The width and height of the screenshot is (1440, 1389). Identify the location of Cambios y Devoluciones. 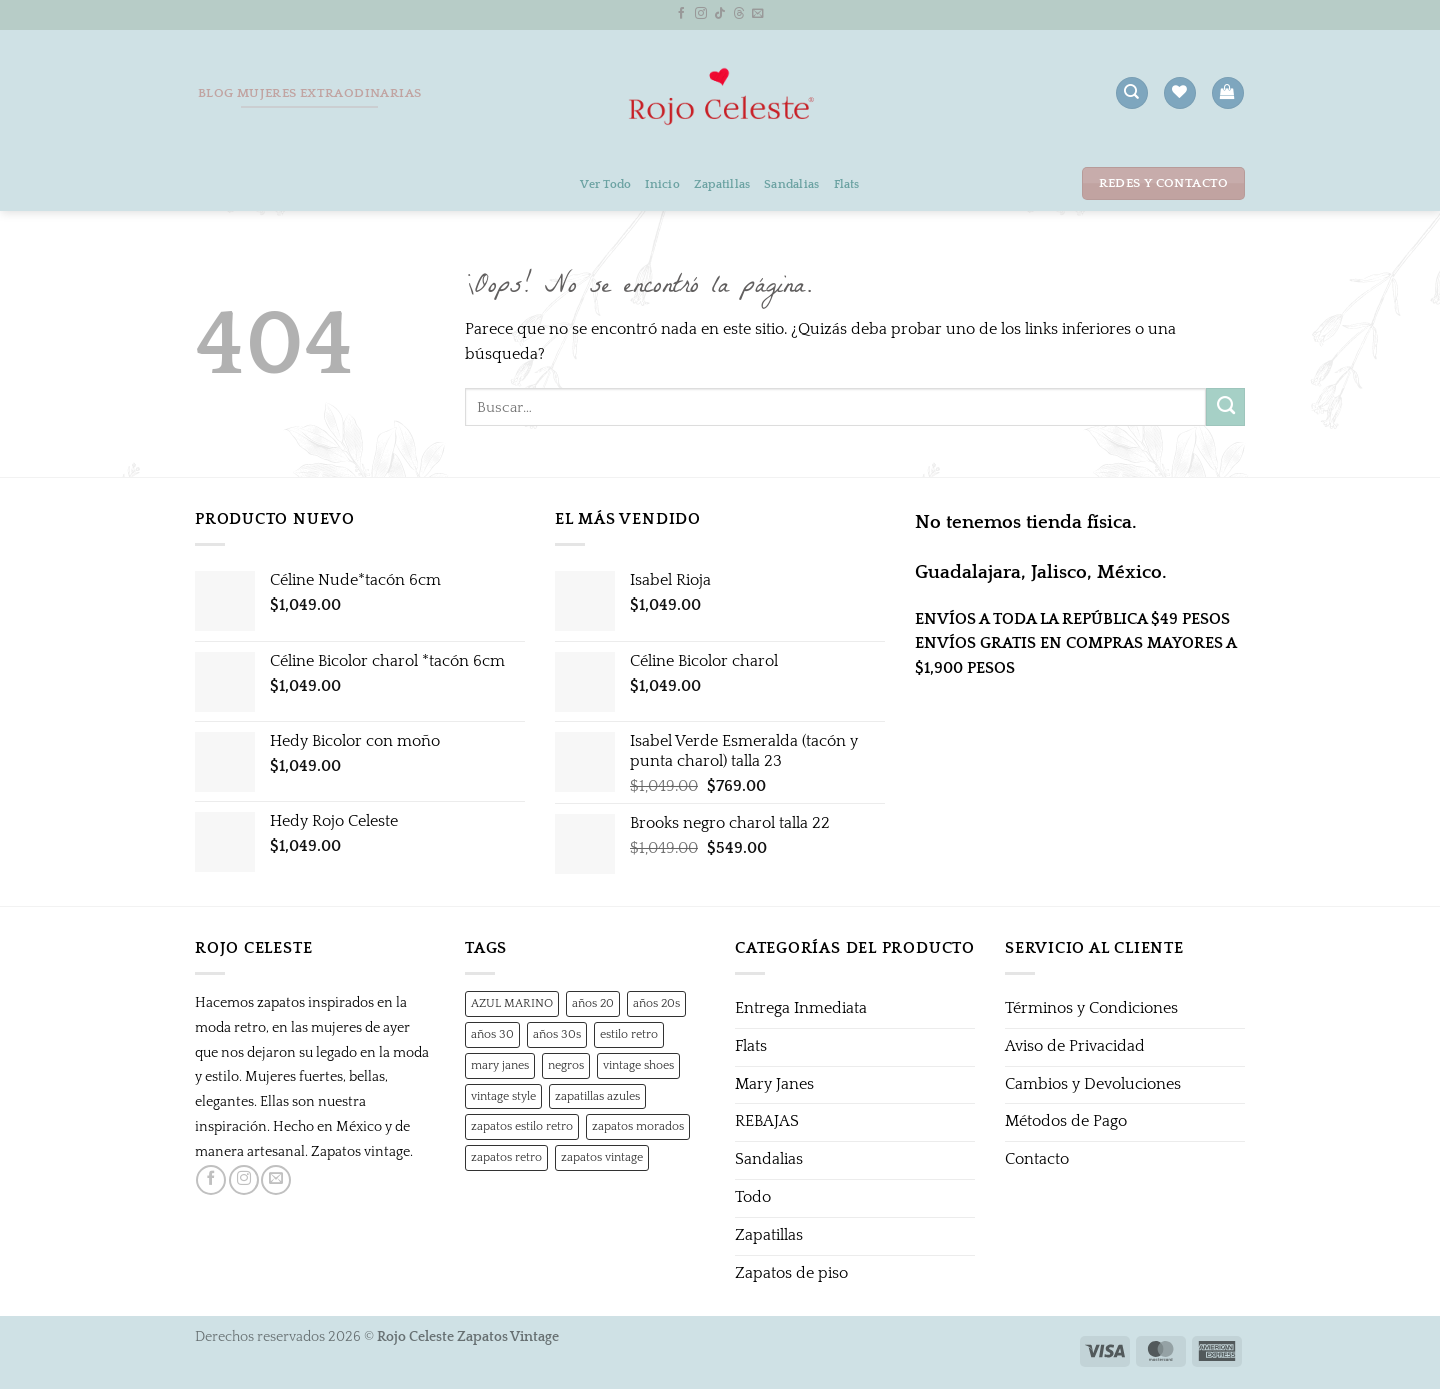
(1093, 1084).